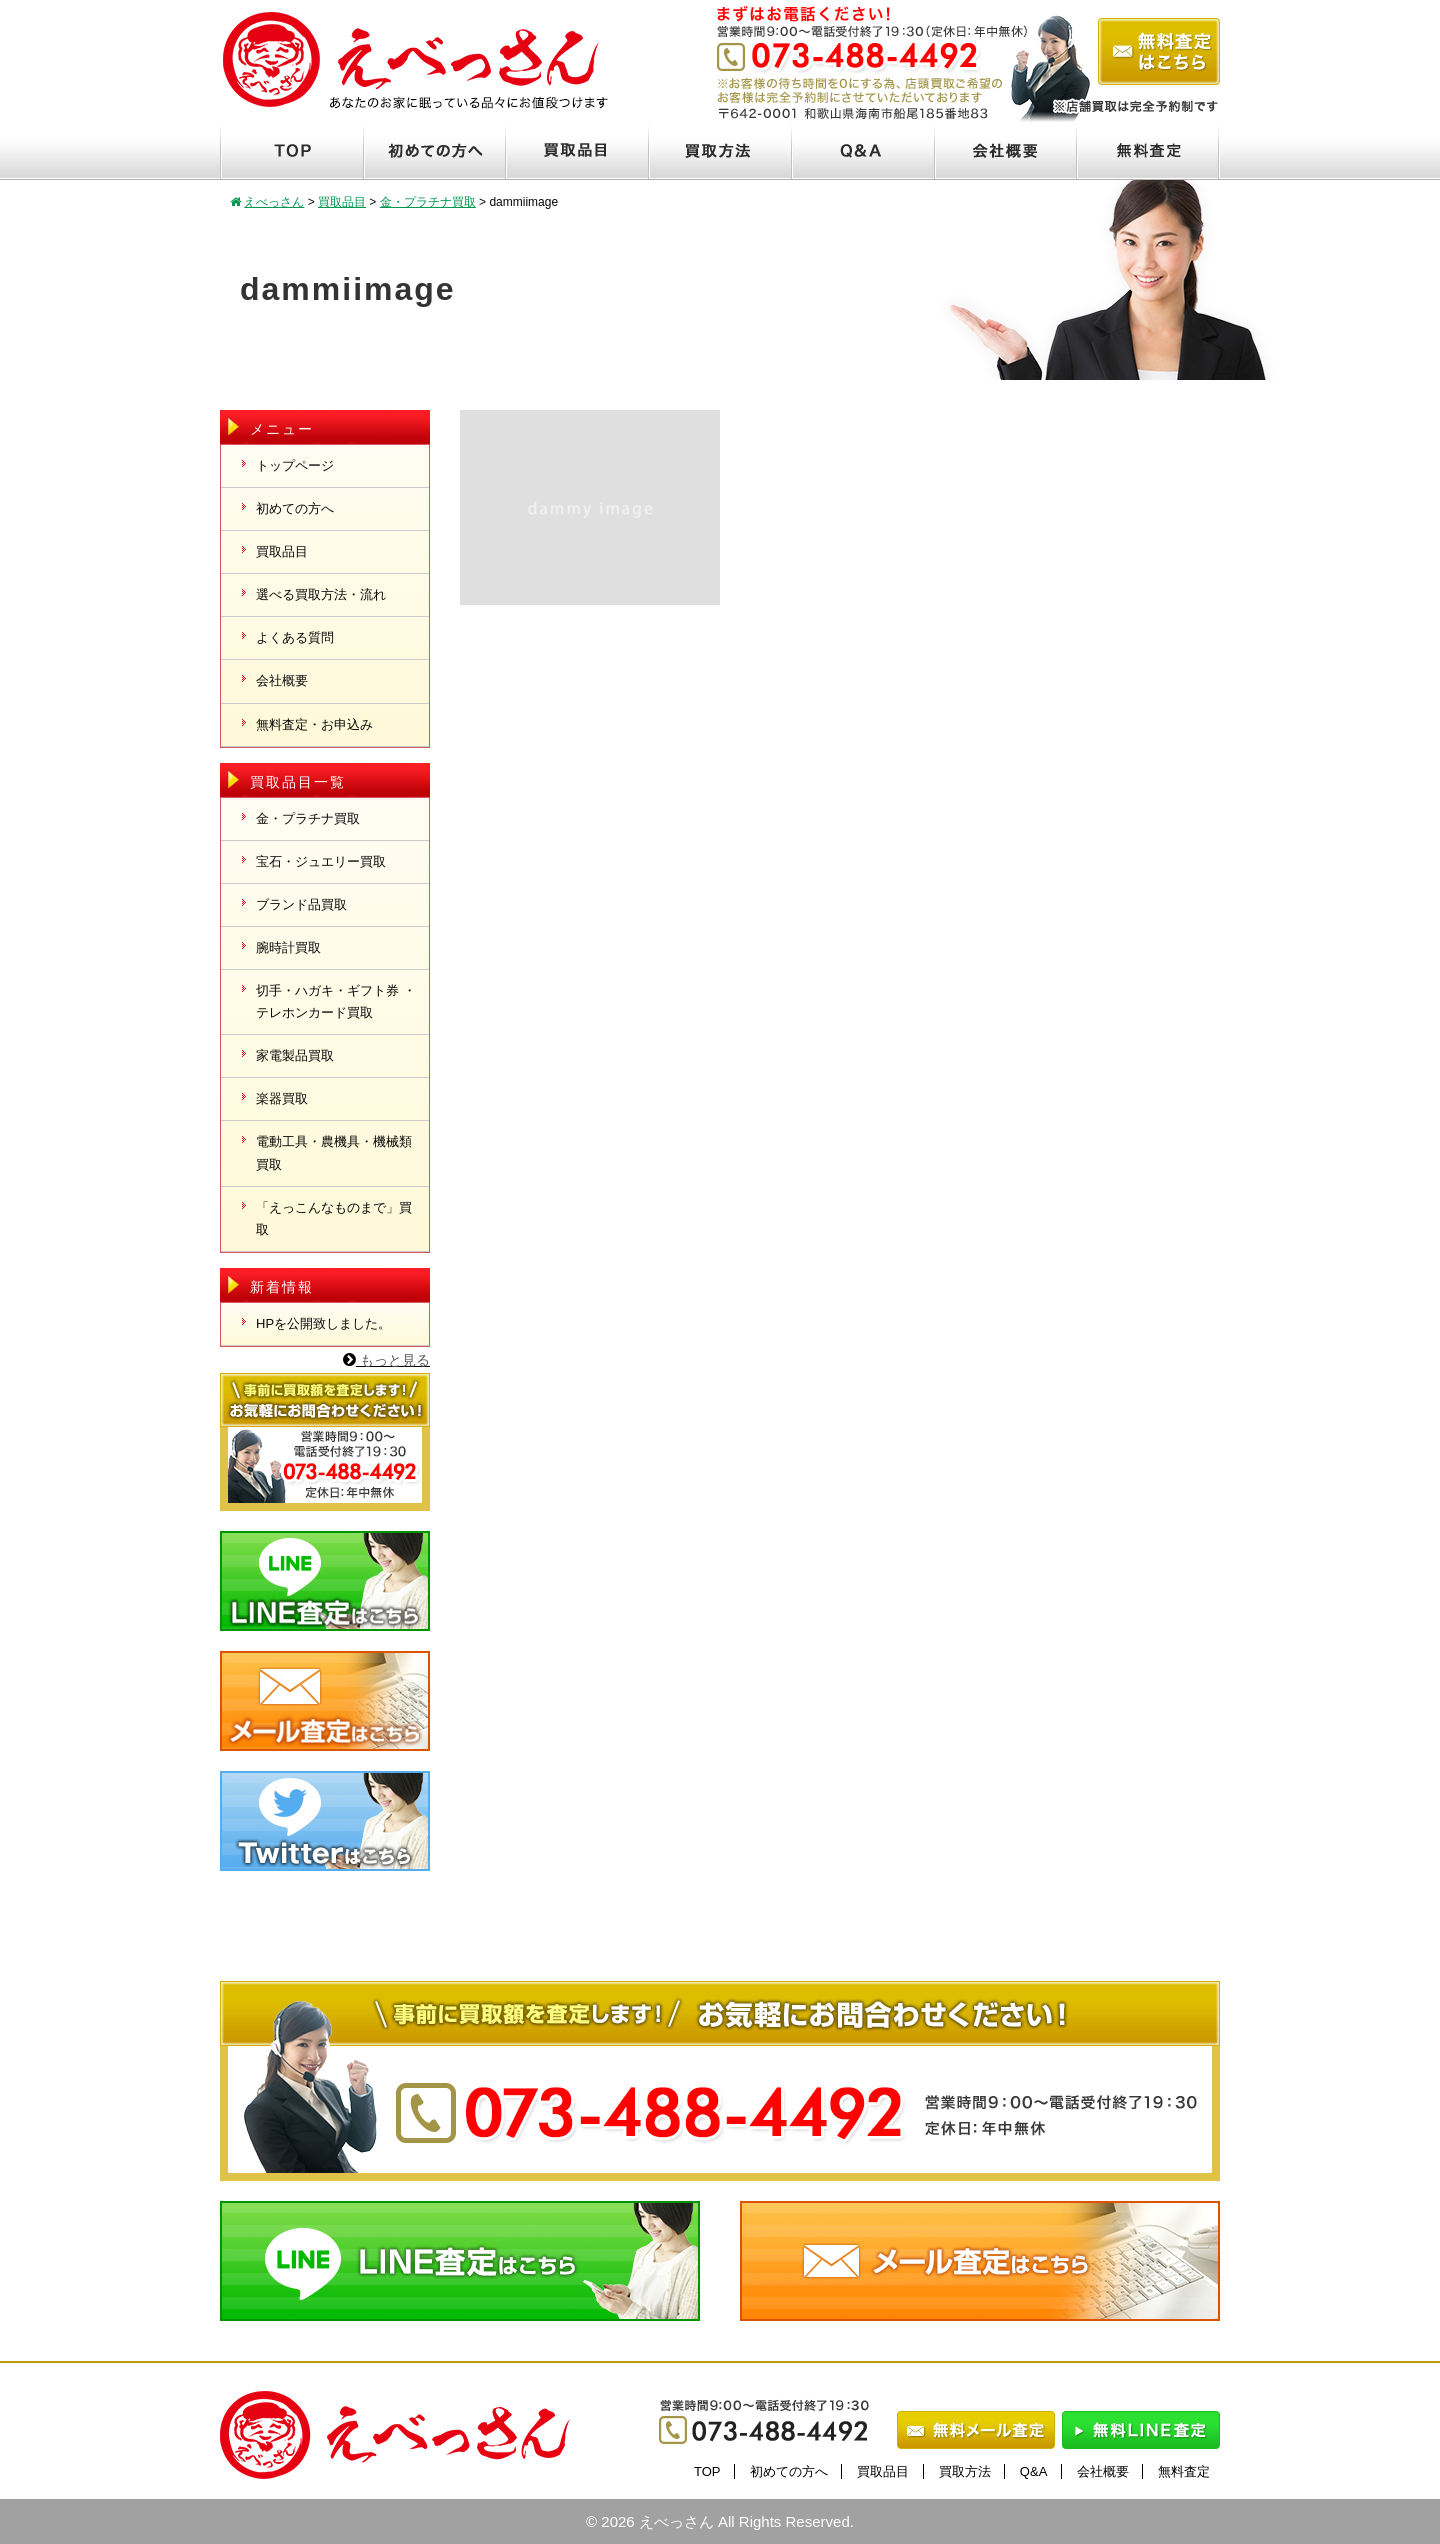 The image size is (1440, 2544). Describe the element at coordinates (321, 861) in the screenshot. I see `宝石・ジュエリー買取` at that location.